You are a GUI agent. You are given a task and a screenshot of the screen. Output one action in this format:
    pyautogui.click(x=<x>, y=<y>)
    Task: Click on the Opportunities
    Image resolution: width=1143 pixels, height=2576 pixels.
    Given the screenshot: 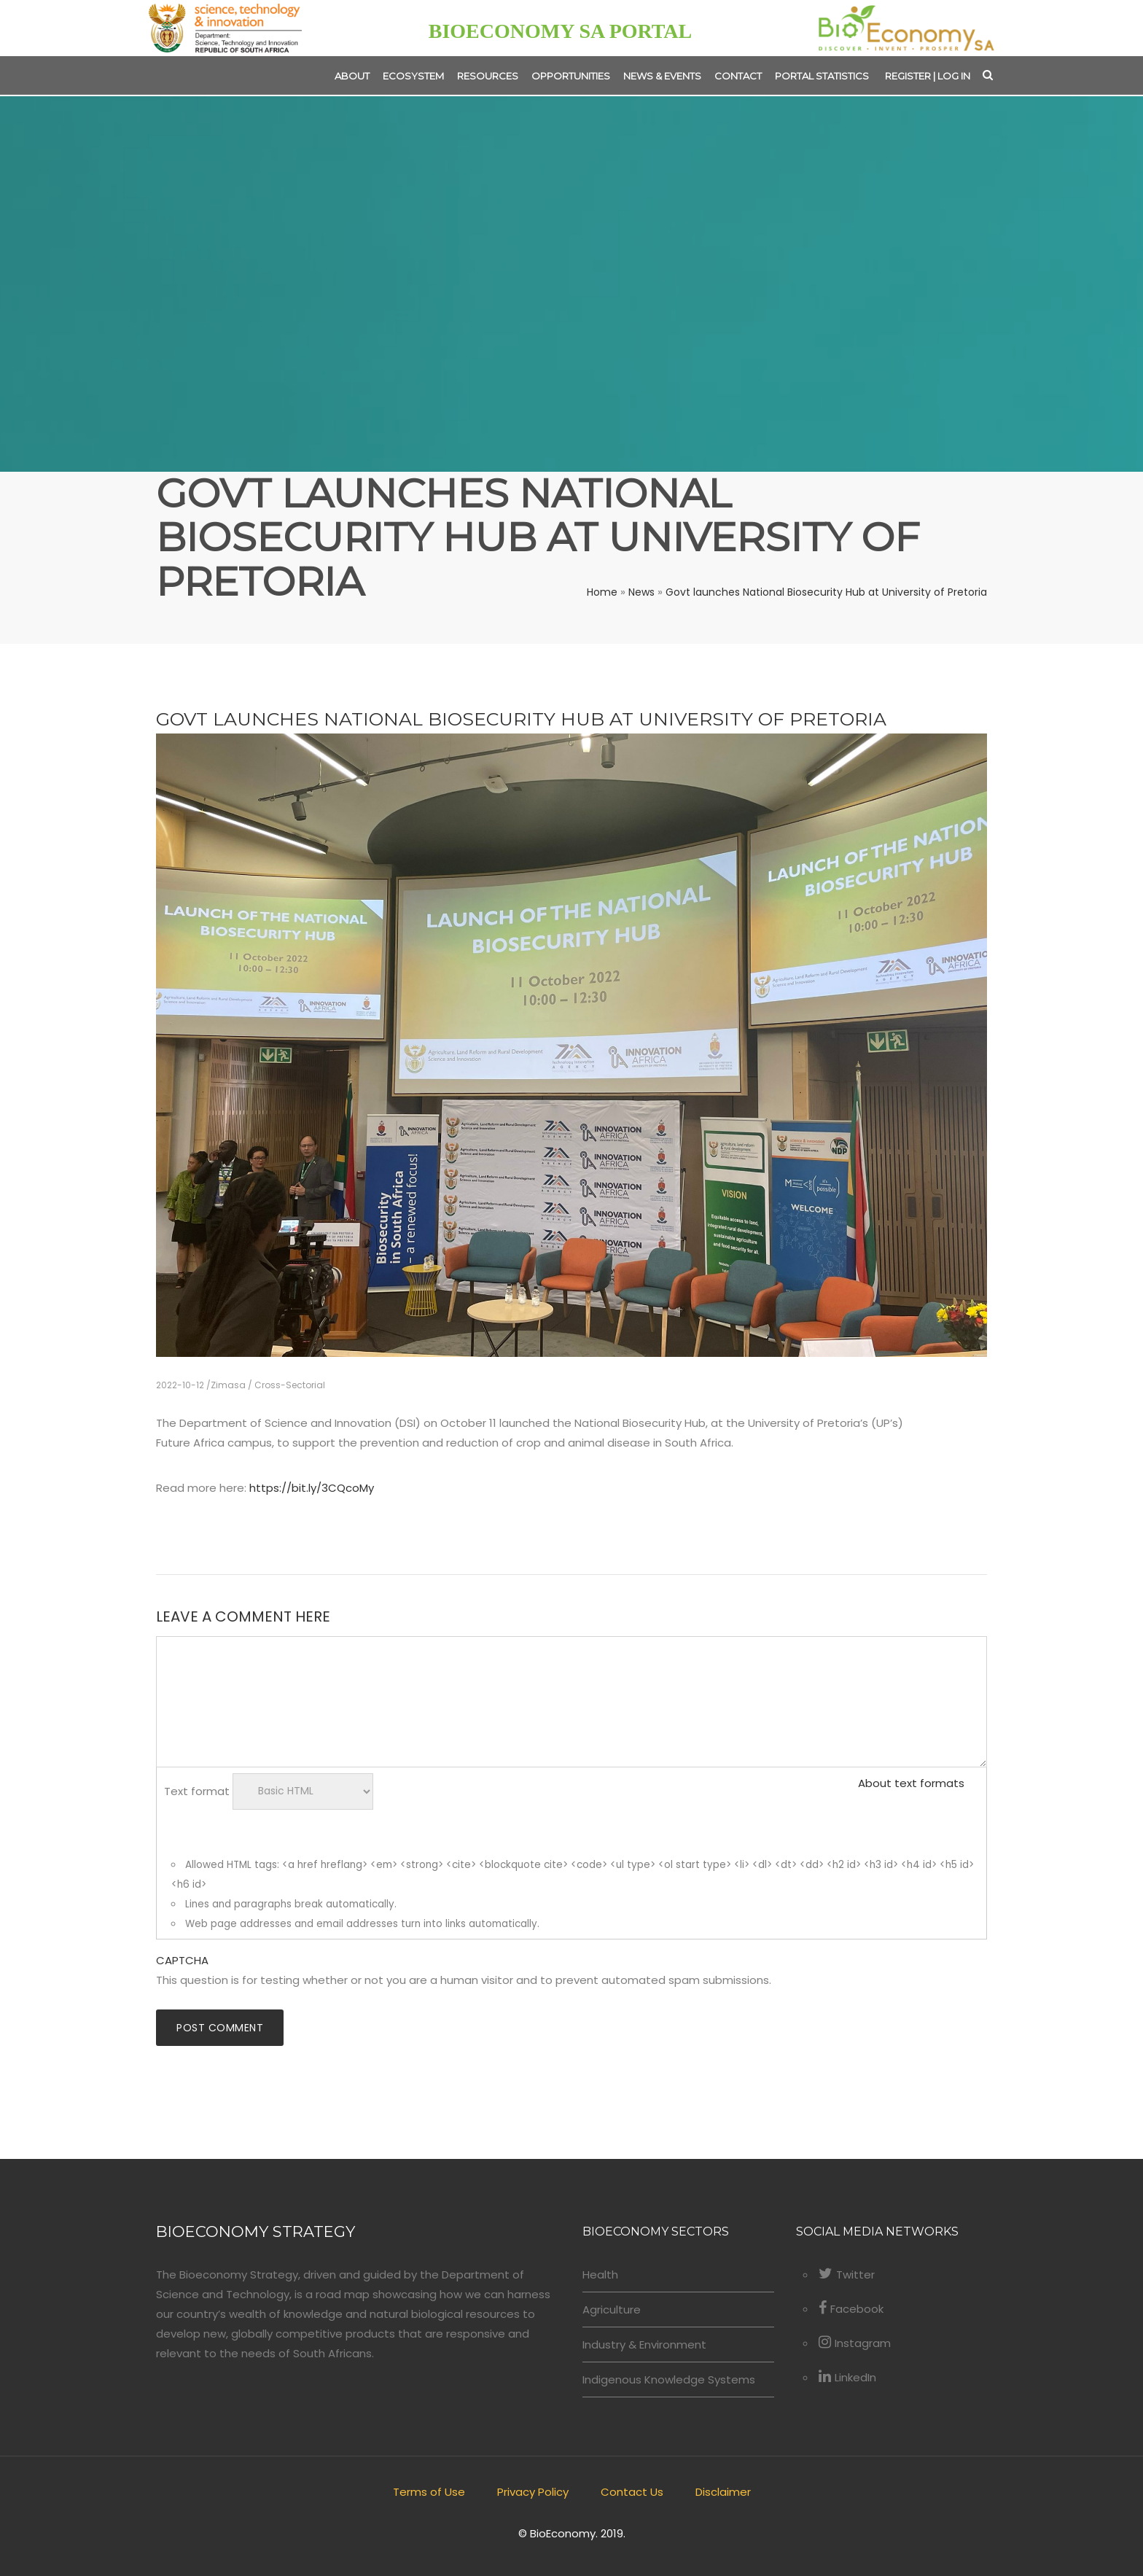 What is the action you would take?
    pyautogui.click(x=570, y=76)
    